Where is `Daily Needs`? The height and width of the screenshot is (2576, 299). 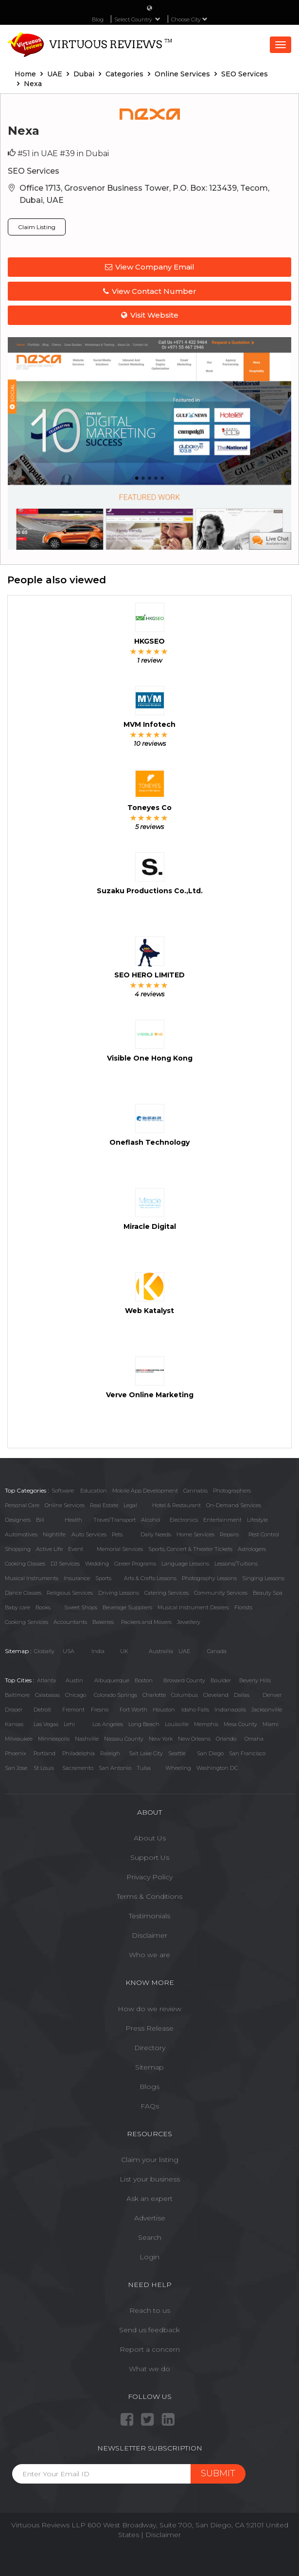 Daily Needs is located at coordinates (156, 1534).